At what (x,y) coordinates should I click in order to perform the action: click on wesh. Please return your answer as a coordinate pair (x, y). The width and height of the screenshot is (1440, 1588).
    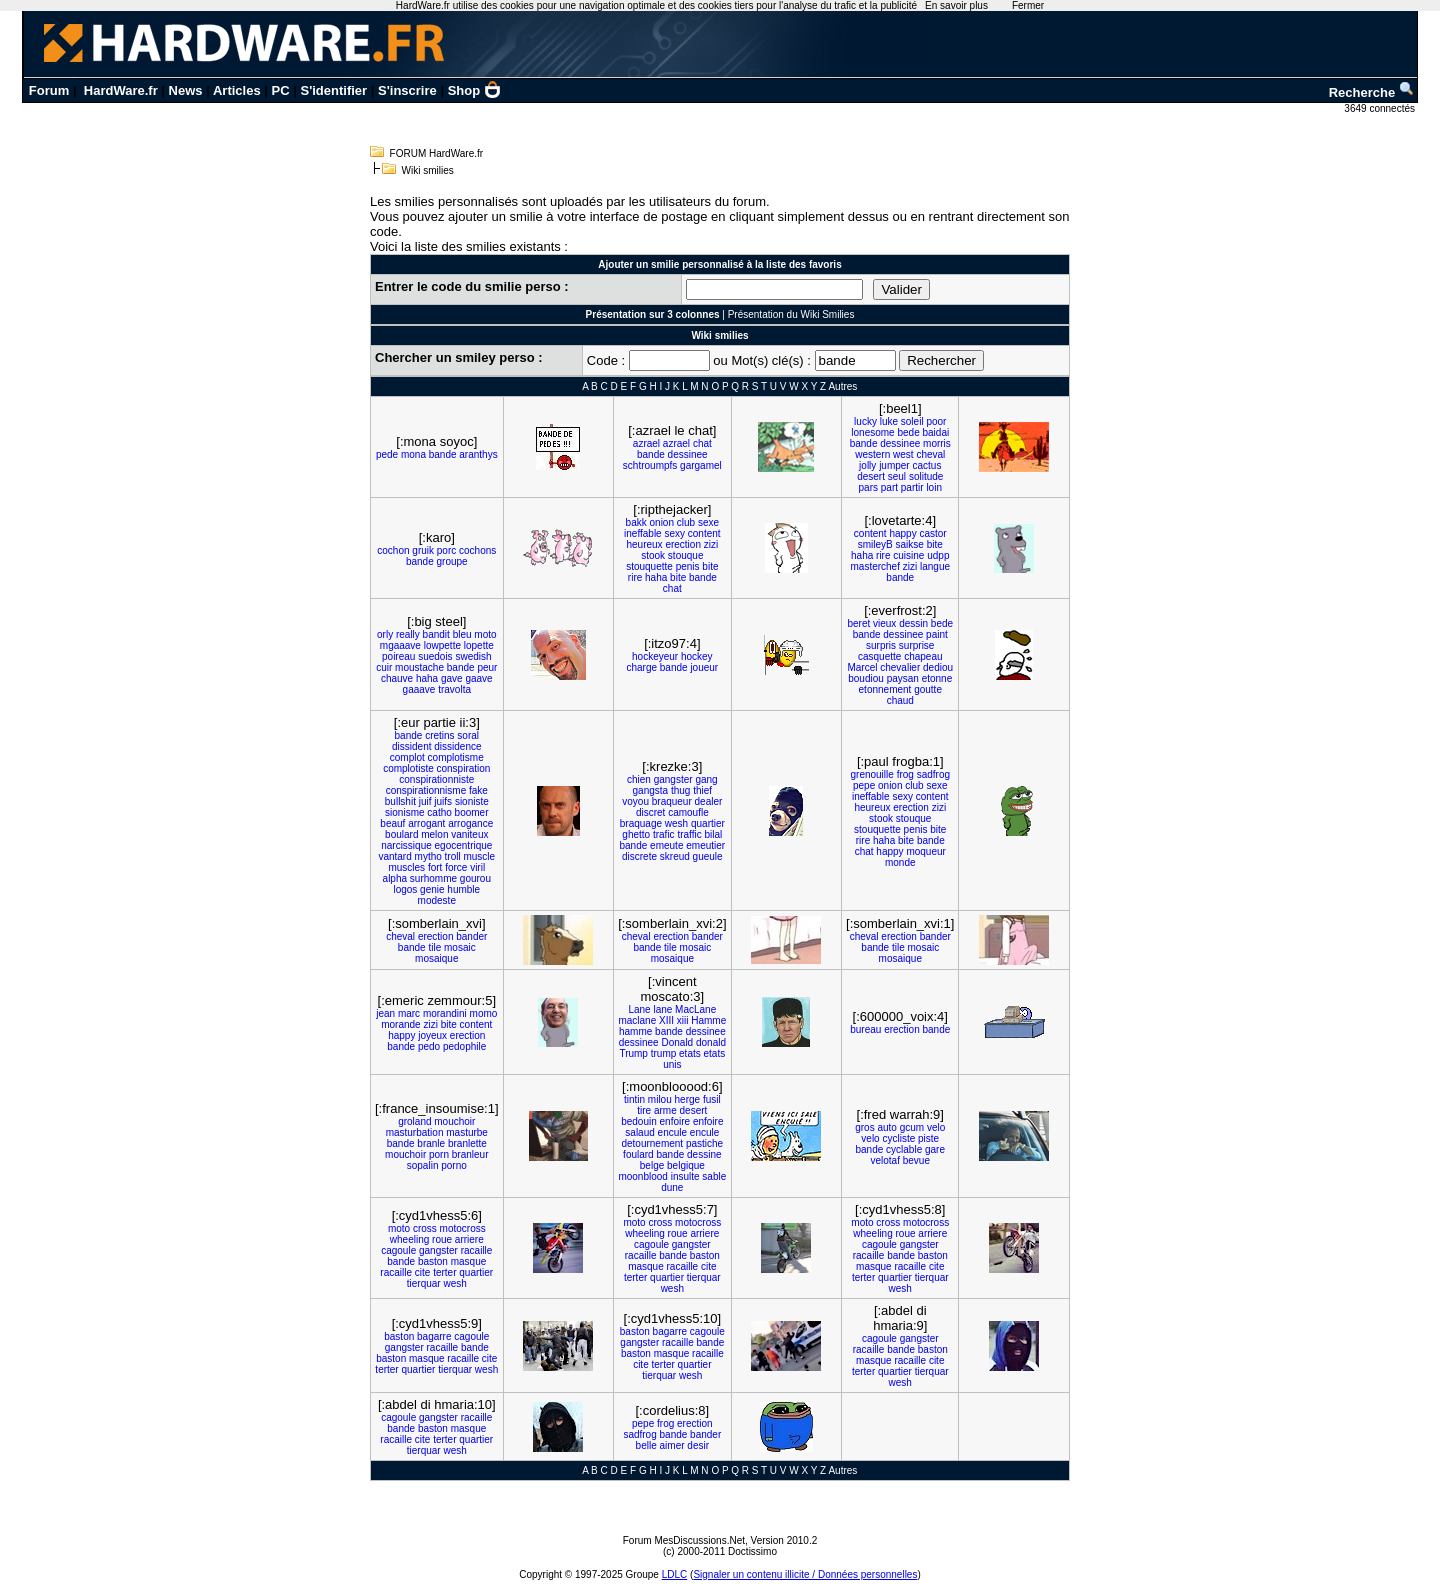
    Looking at the image, I should click on (676, 823).